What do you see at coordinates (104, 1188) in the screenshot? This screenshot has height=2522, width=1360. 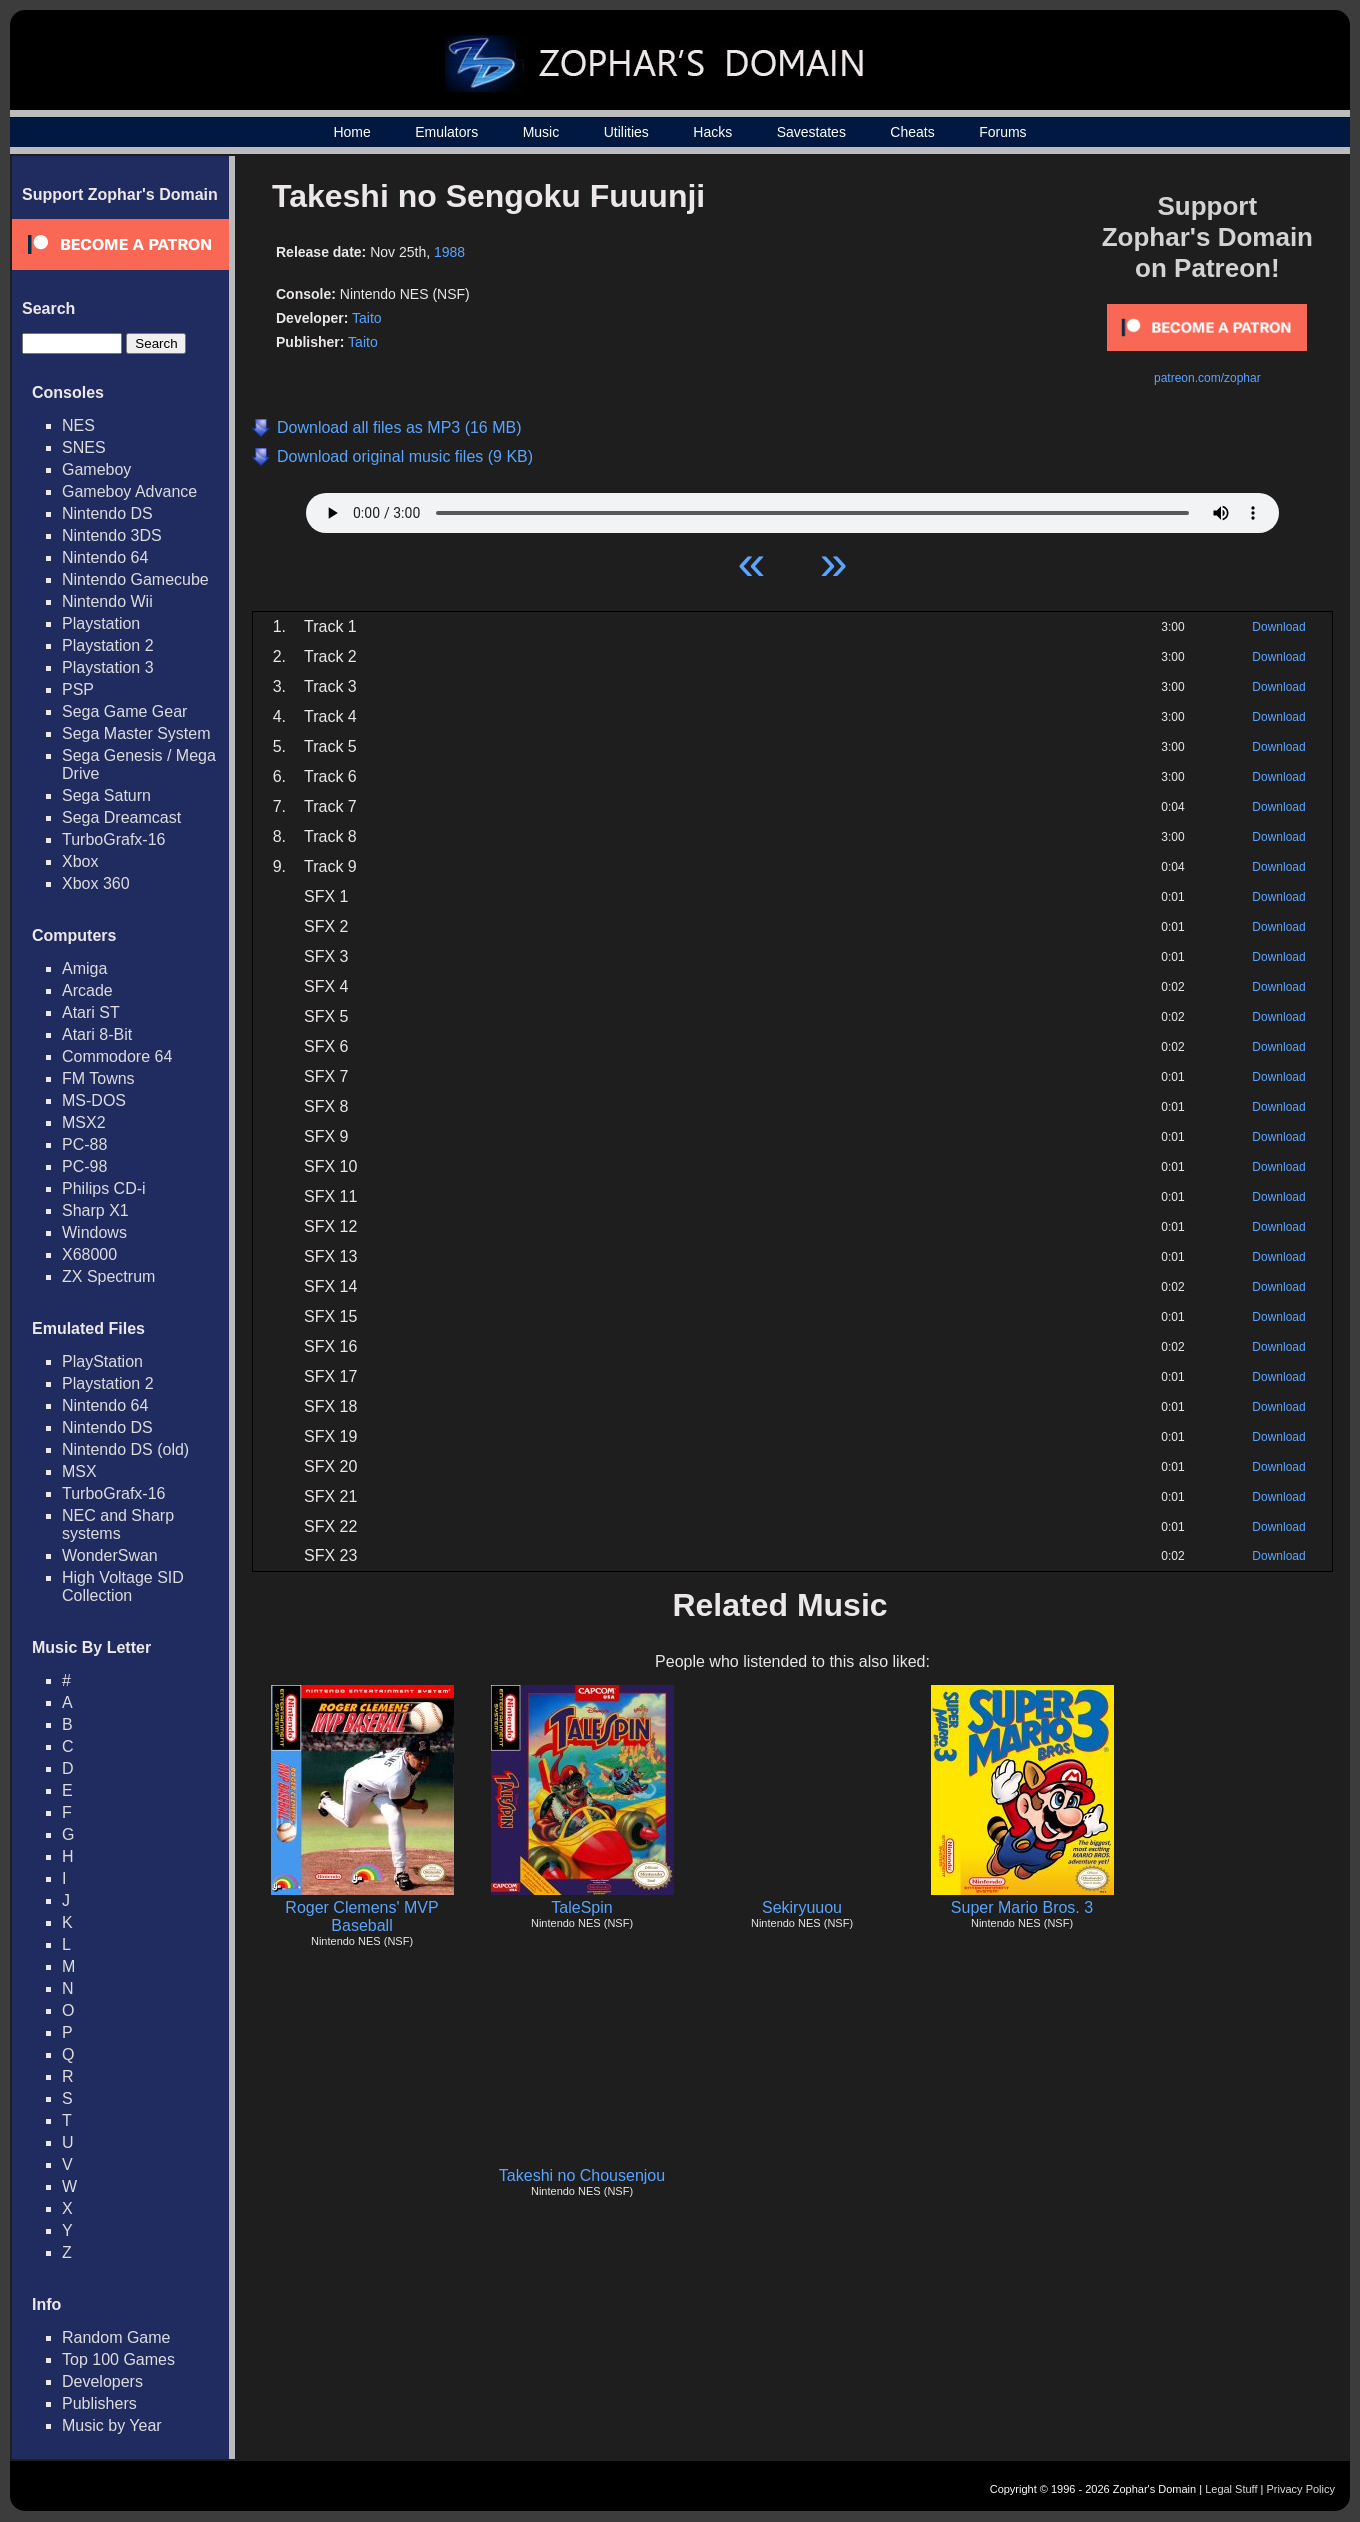 I see `Philips CD-i` at bounding box center [104, 1188].